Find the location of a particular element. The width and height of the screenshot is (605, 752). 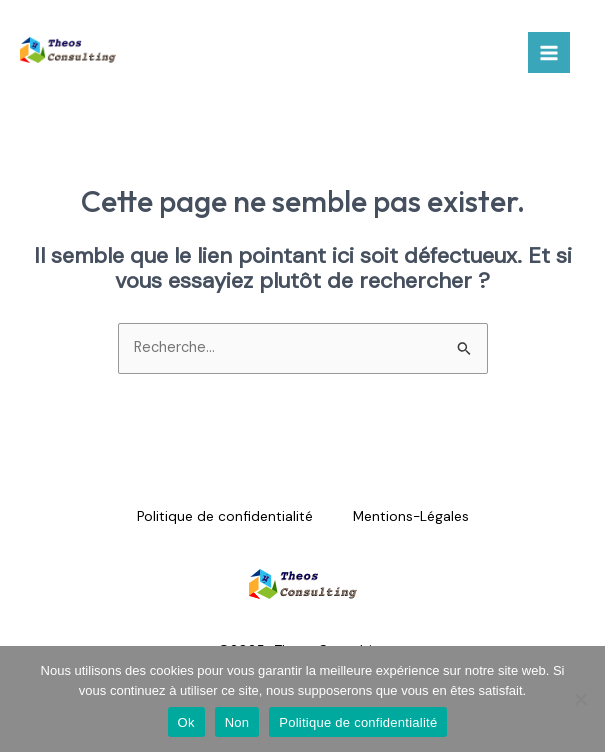

Ok is located at coordinates (186, 722).